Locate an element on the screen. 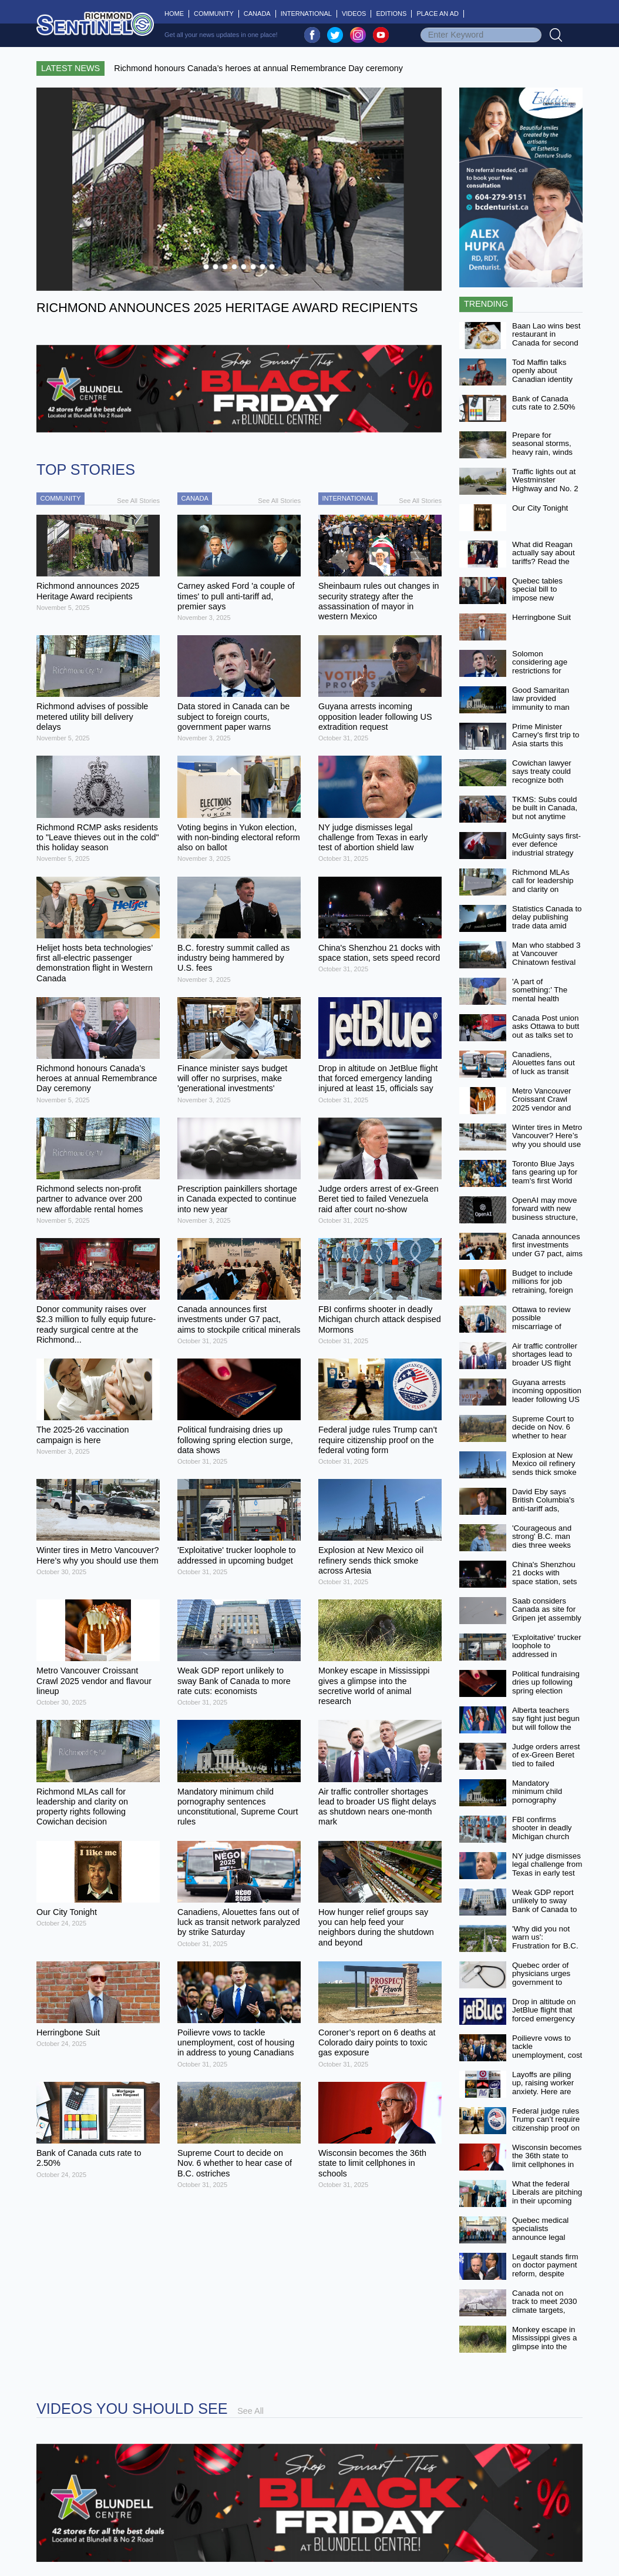 The width and height of the screenshot is (619, 2576). Wisconsin becomes the 36th state to limit cellphones in schools is located at coordinates (547, 2160).